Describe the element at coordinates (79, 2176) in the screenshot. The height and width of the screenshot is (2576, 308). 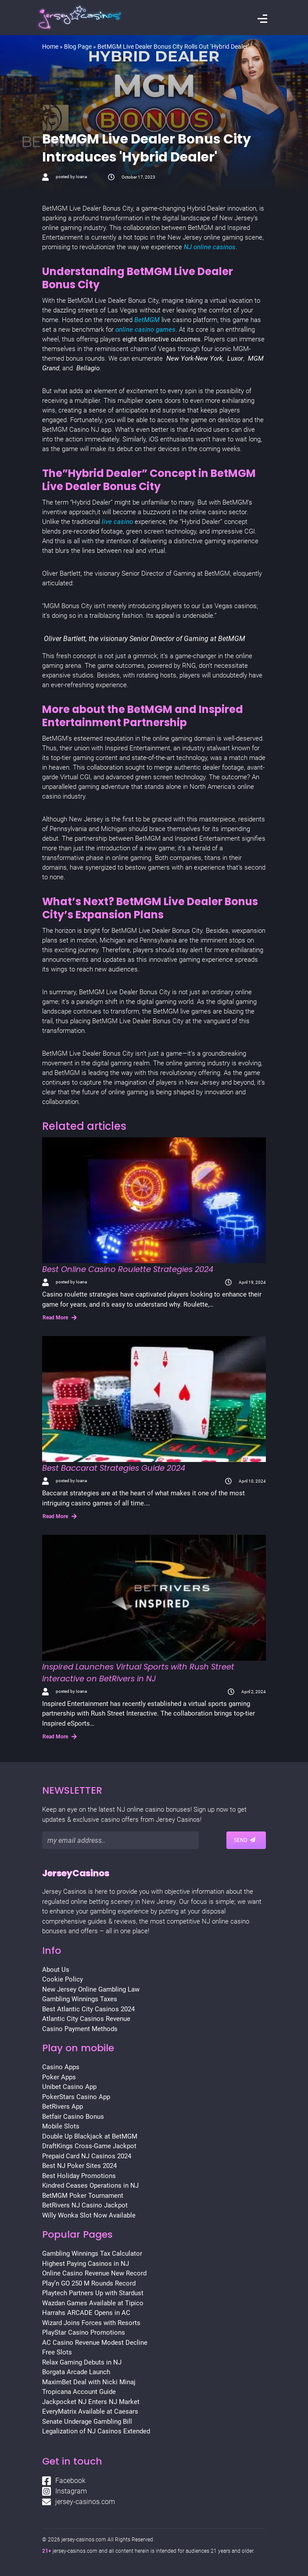
I see `Best Holiday Promotions` at that location.